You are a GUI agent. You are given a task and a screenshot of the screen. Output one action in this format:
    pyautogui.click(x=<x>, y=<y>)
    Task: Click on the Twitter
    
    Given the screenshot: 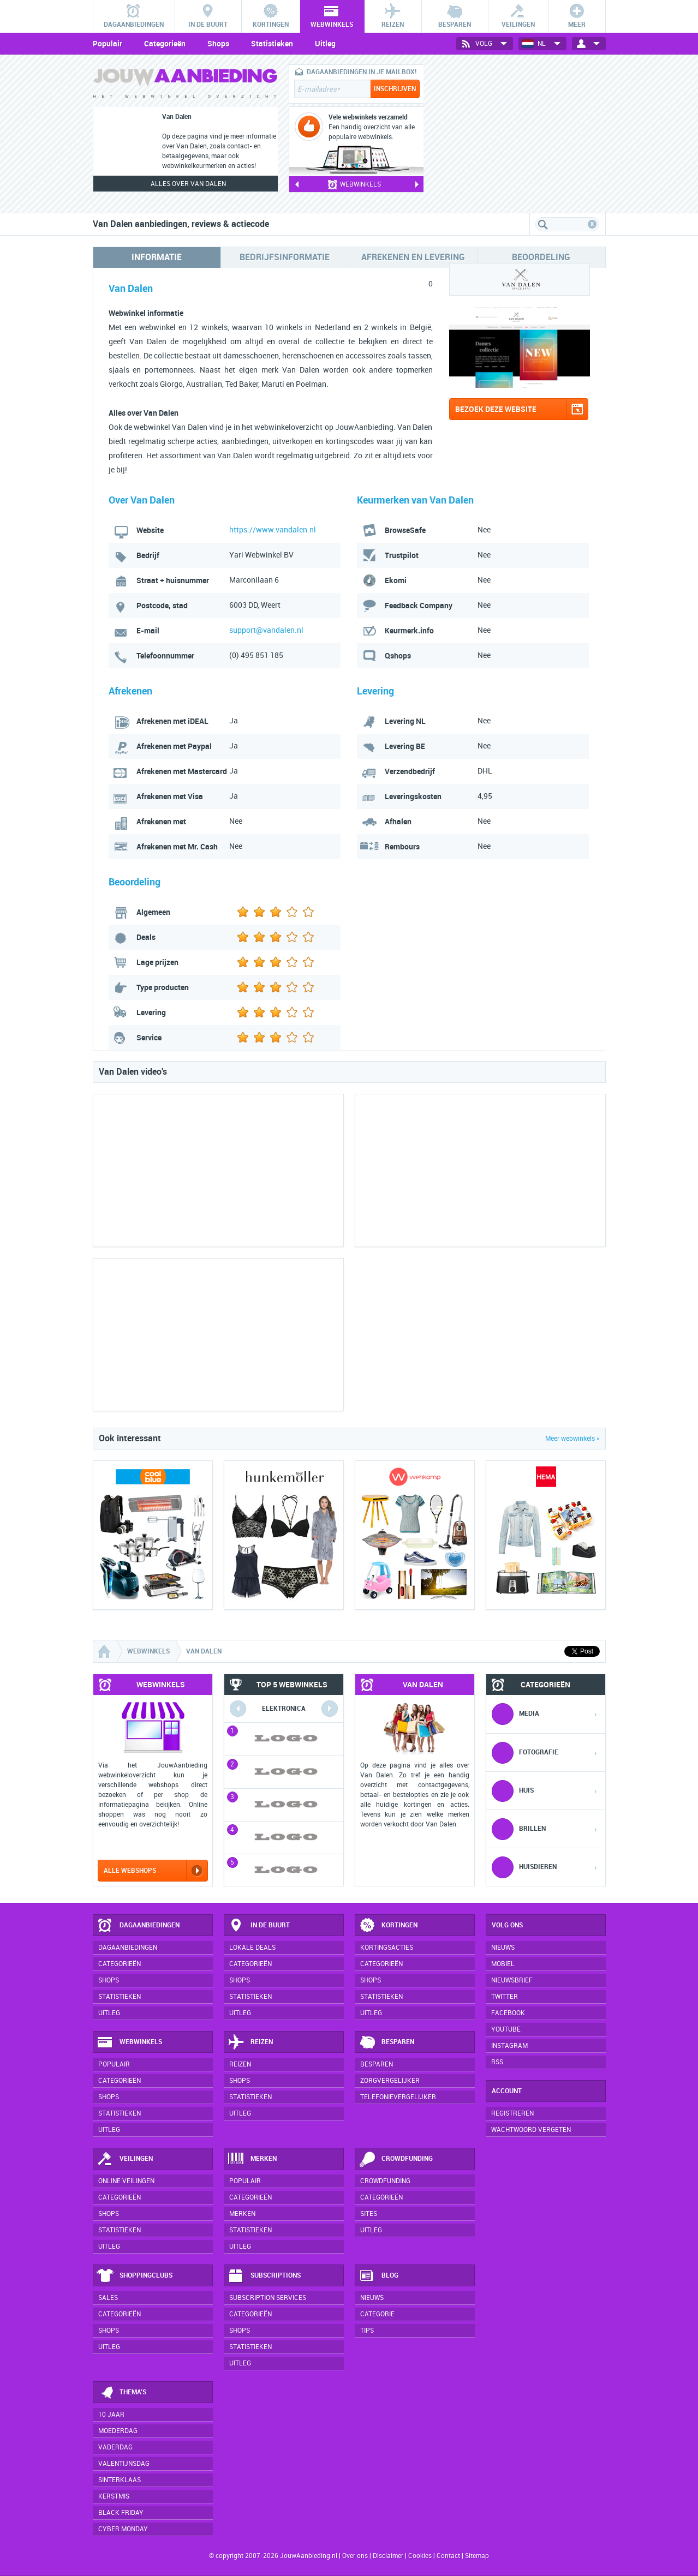 What is the action you would take?
    pyautogui.click(x=504, y=1996)
    